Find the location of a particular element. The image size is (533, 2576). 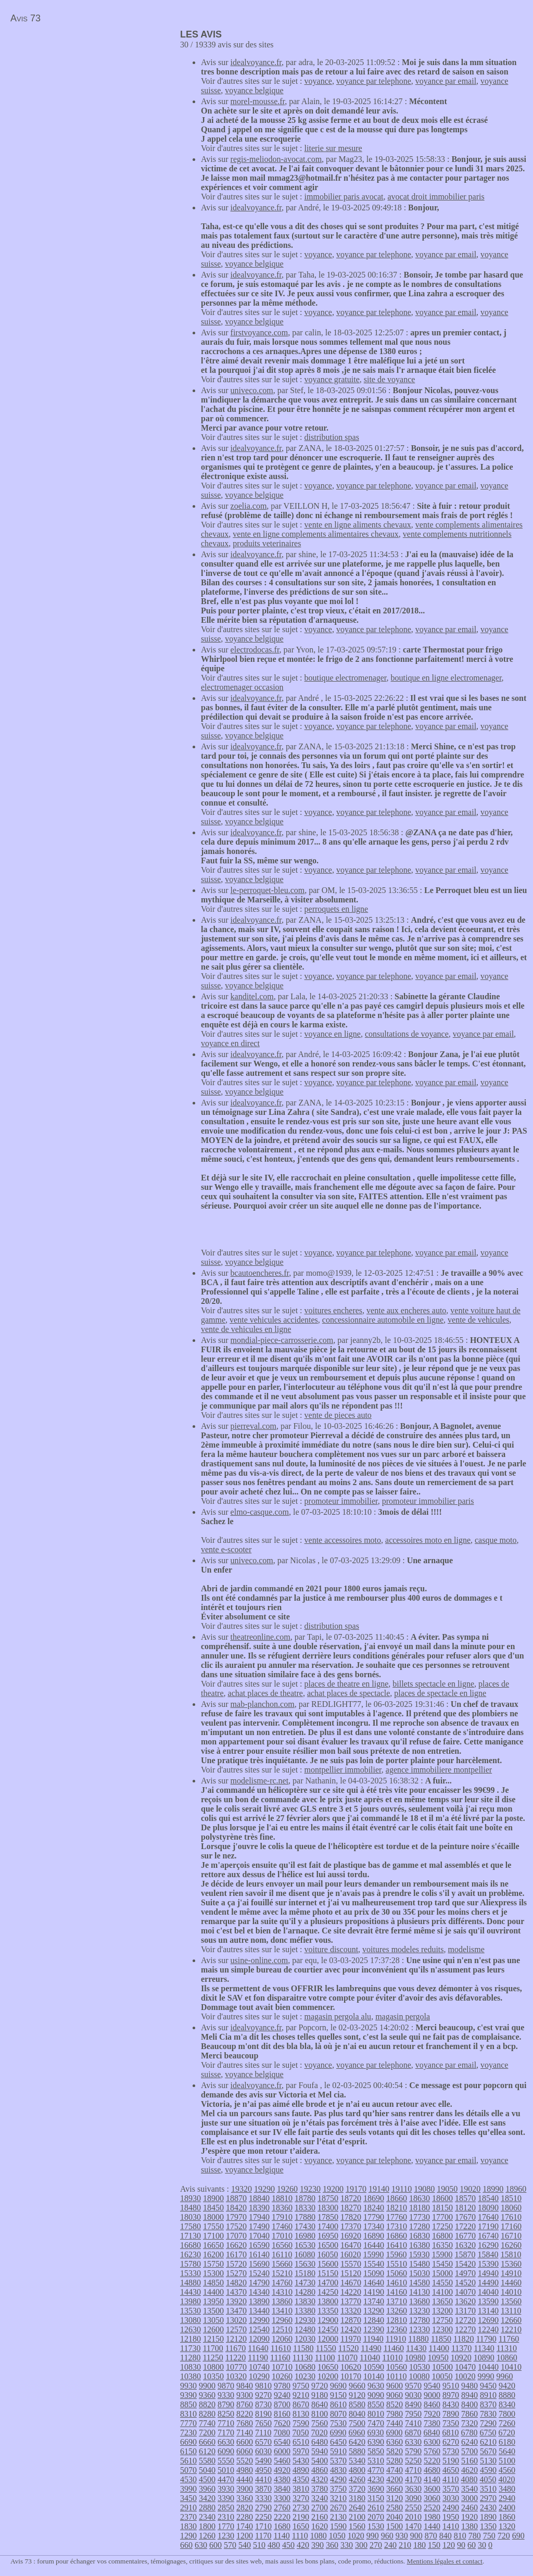

13440 is located at coordinates (259, 2310).